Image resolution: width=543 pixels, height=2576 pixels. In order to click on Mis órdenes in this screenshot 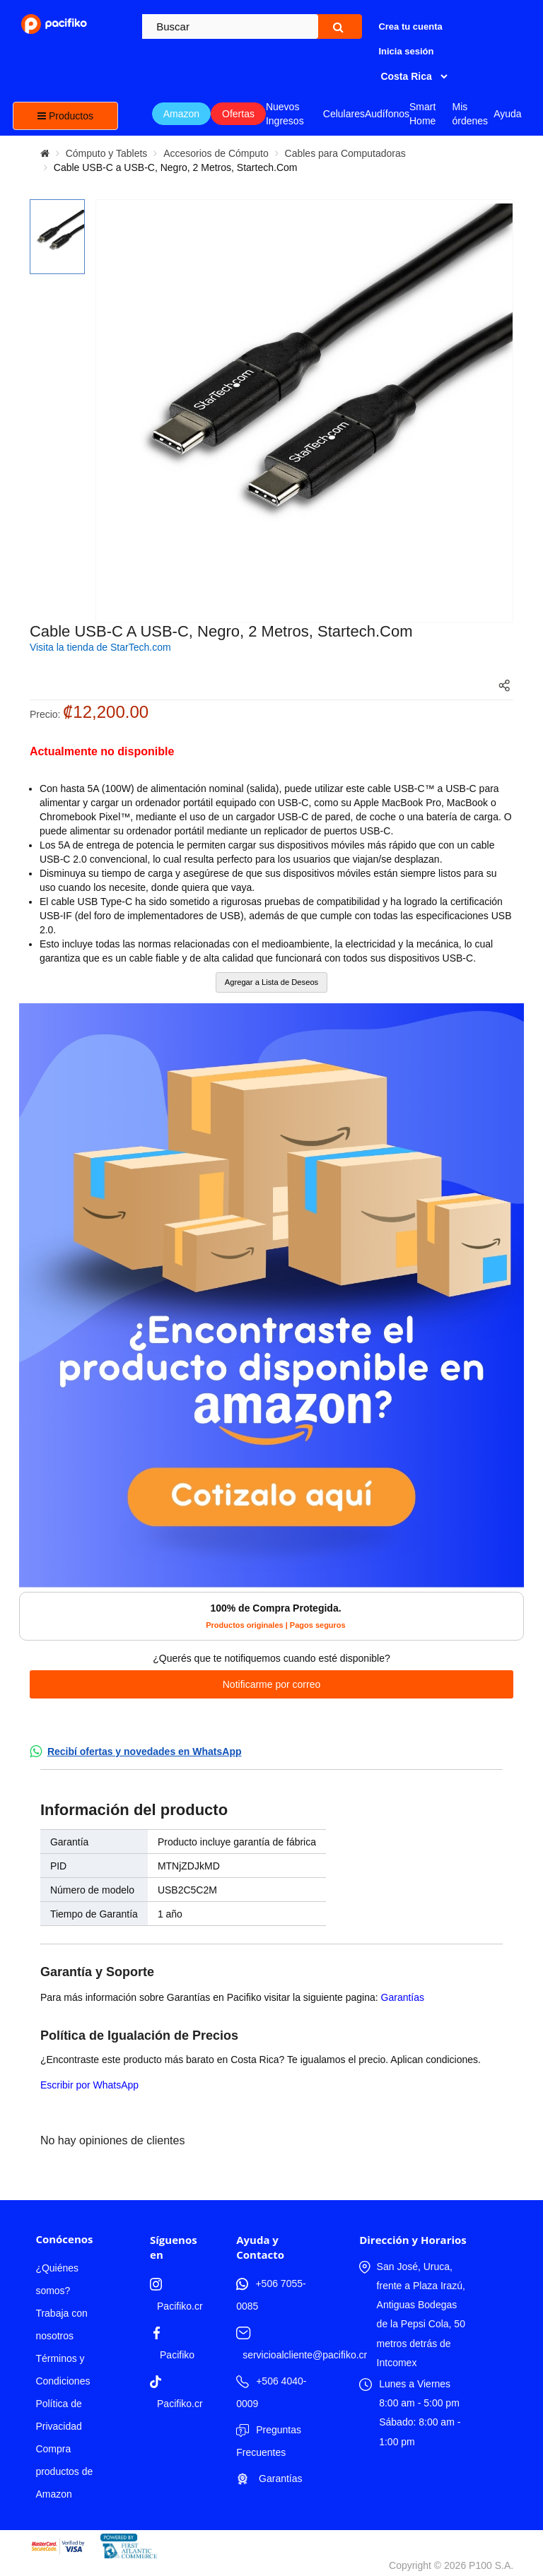, I will do `click(470, 113)`.